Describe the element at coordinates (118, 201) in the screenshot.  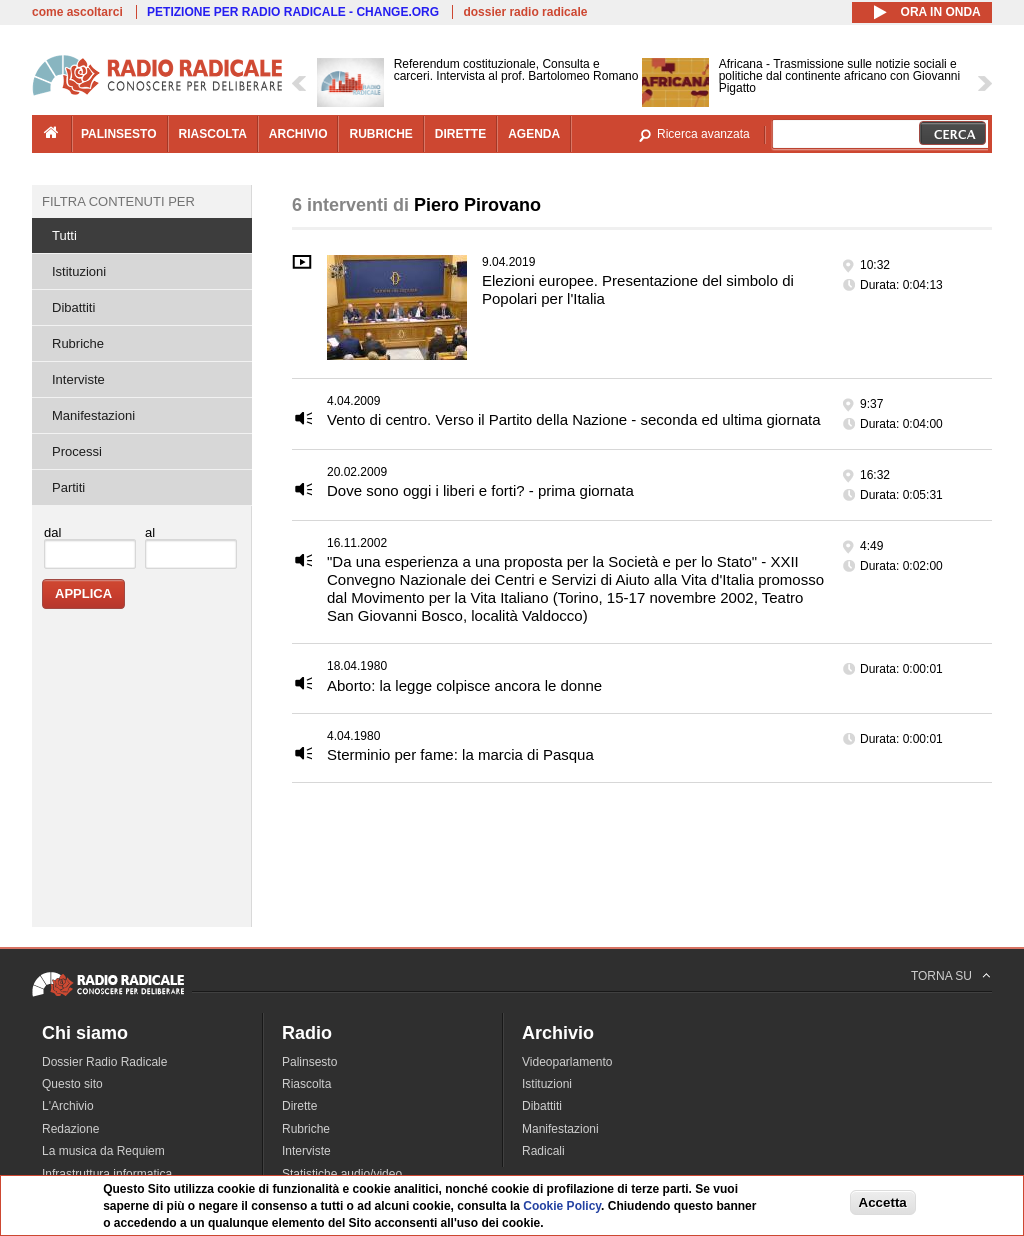
I see `Filtra contenuti per` at that location.